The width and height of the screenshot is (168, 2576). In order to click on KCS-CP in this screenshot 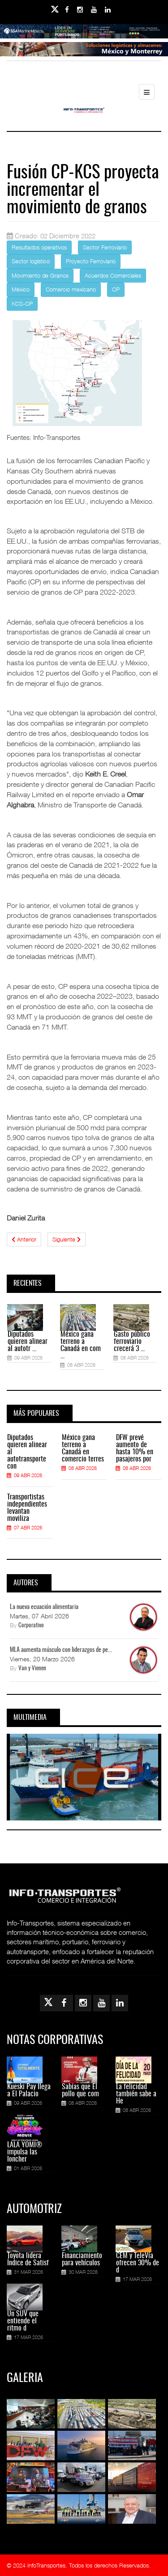, I will do `click(22, 303)`.